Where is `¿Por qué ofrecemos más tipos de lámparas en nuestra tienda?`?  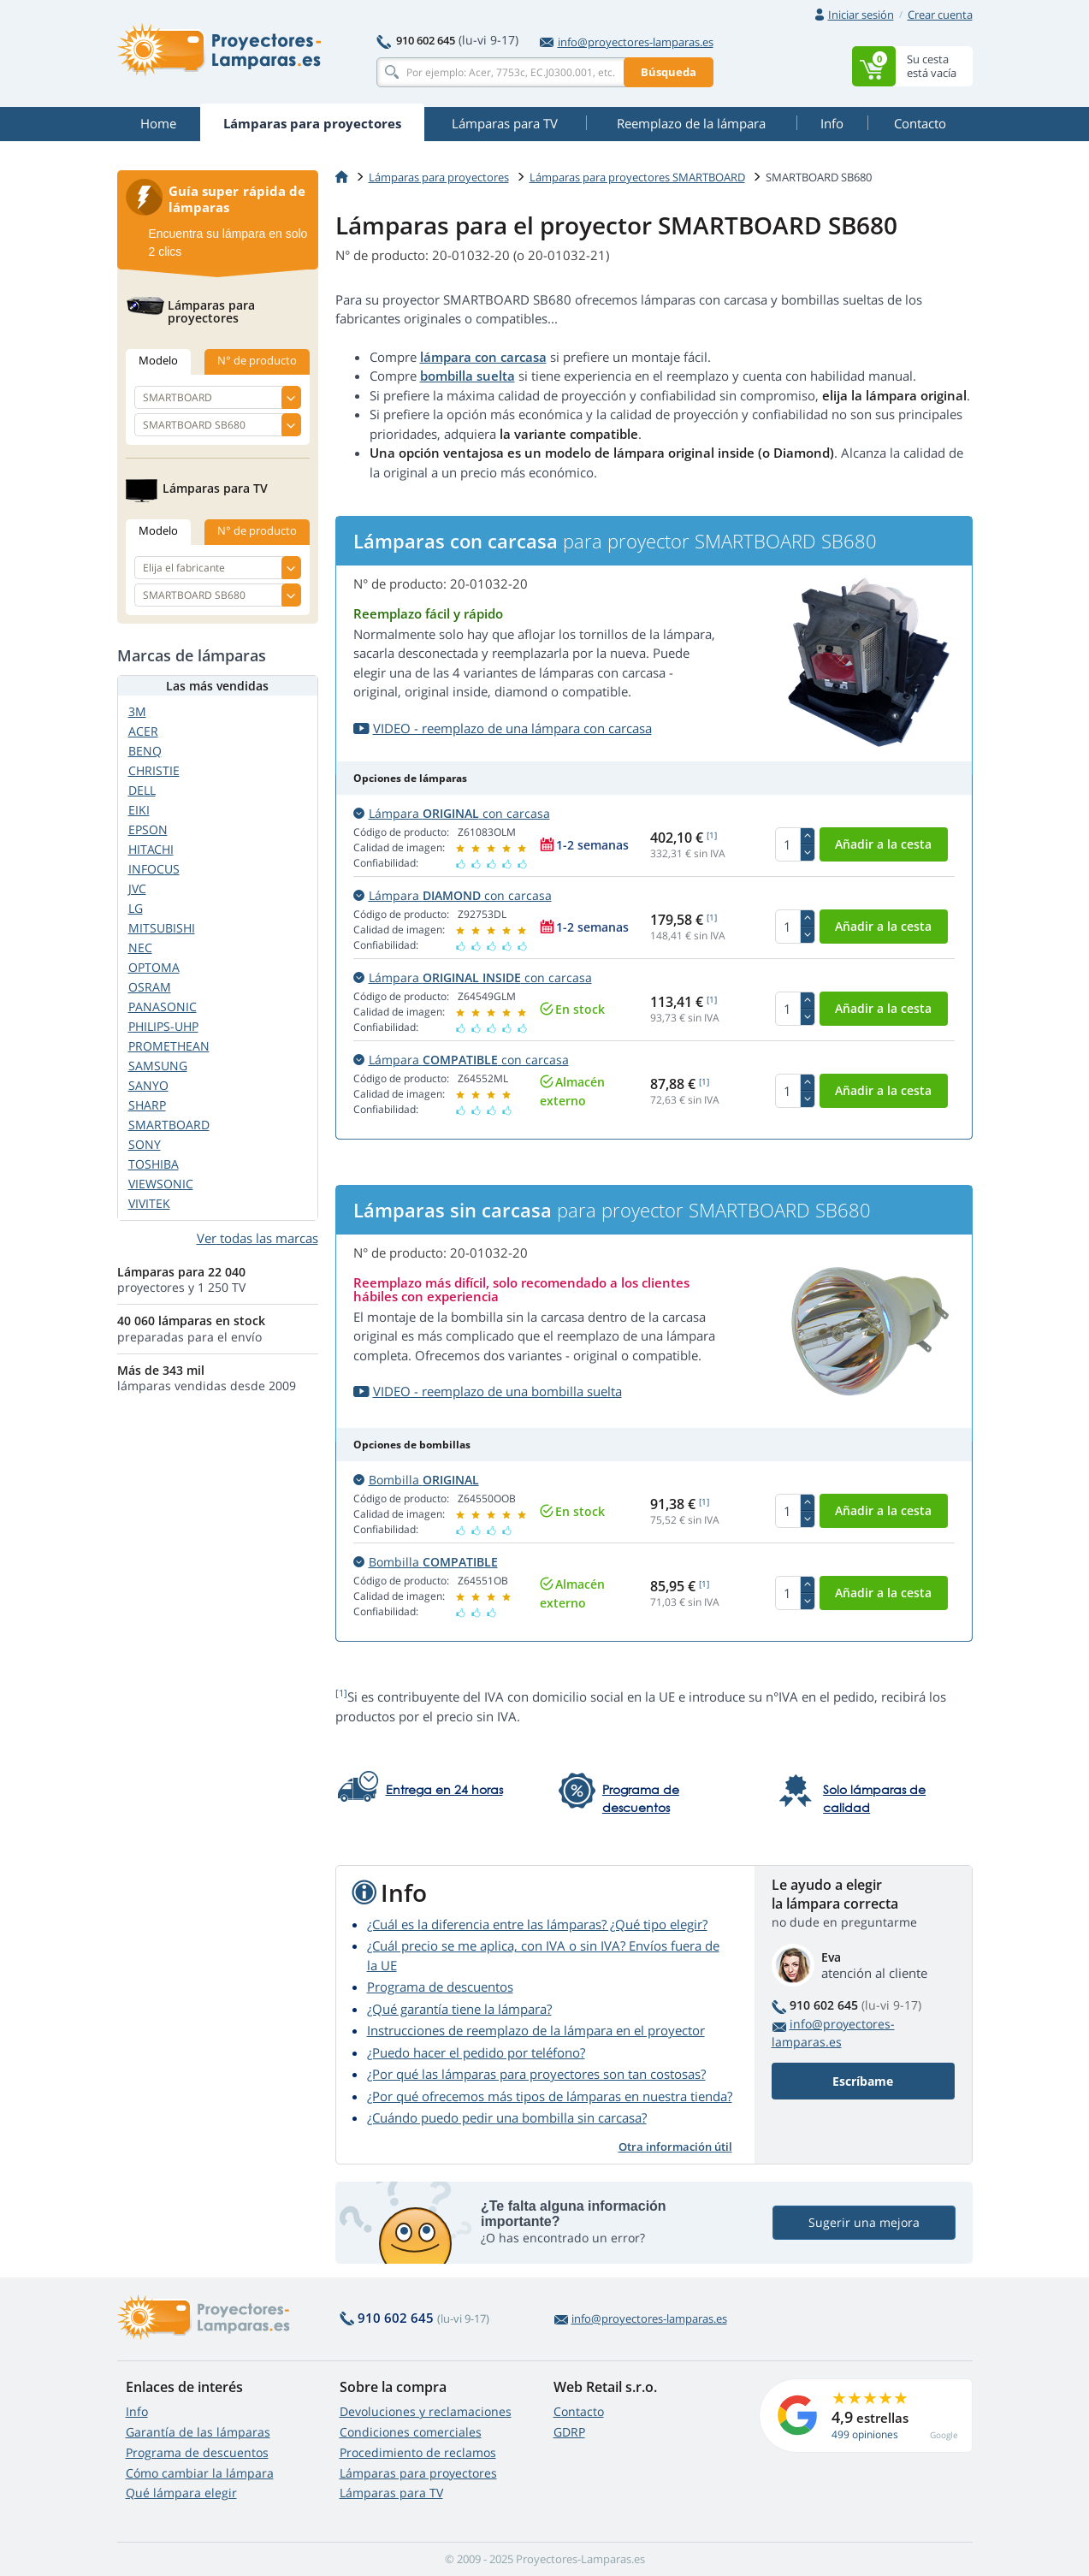
¿Por qué ofrecemos más tipos de lámparas en nuestra tienda? is located at coordinates (549, 2096).